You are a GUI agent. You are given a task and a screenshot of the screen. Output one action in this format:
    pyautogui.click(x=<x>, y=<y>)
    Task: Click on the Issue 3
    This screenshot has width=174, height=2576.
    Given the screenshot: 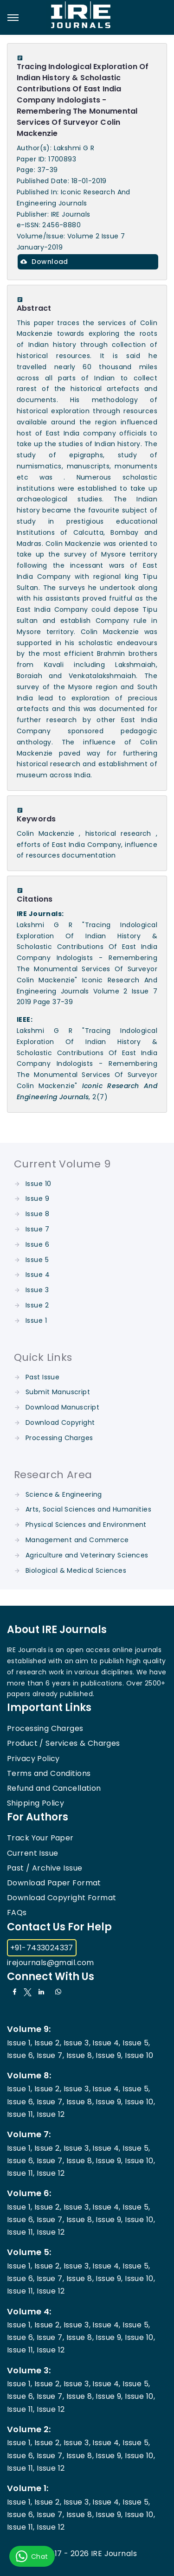 What is the action you would take?
    pyautogui.click(x=37, y=1289)
    